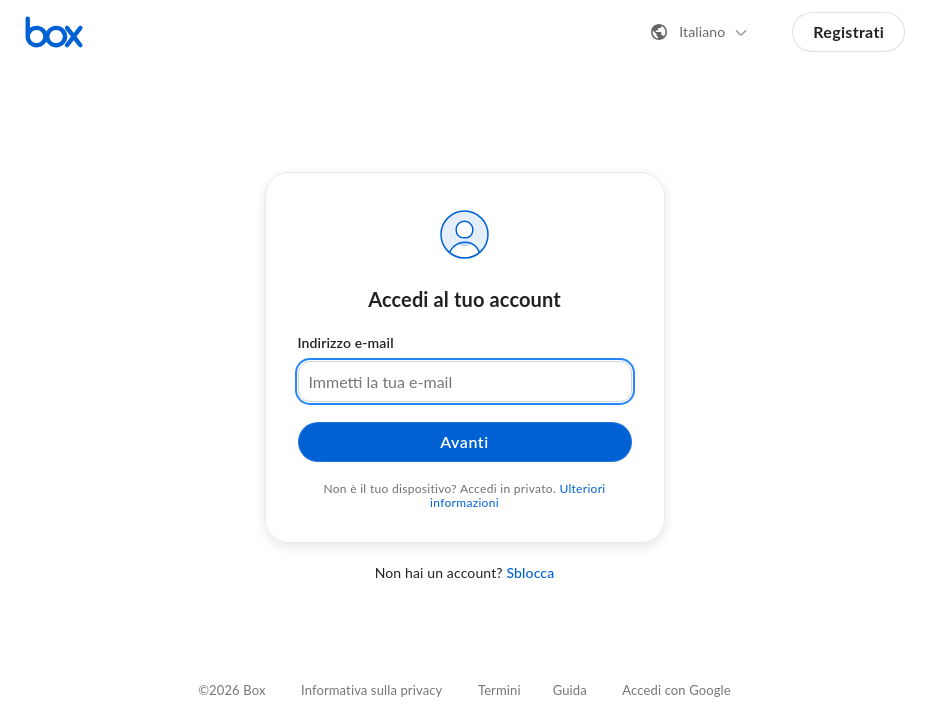 This screenshot has height=720, width=929. What do you see at coordinates (231, 690) in the screenshot?
I see `©2026 Box` at bounding box center [231, 690].